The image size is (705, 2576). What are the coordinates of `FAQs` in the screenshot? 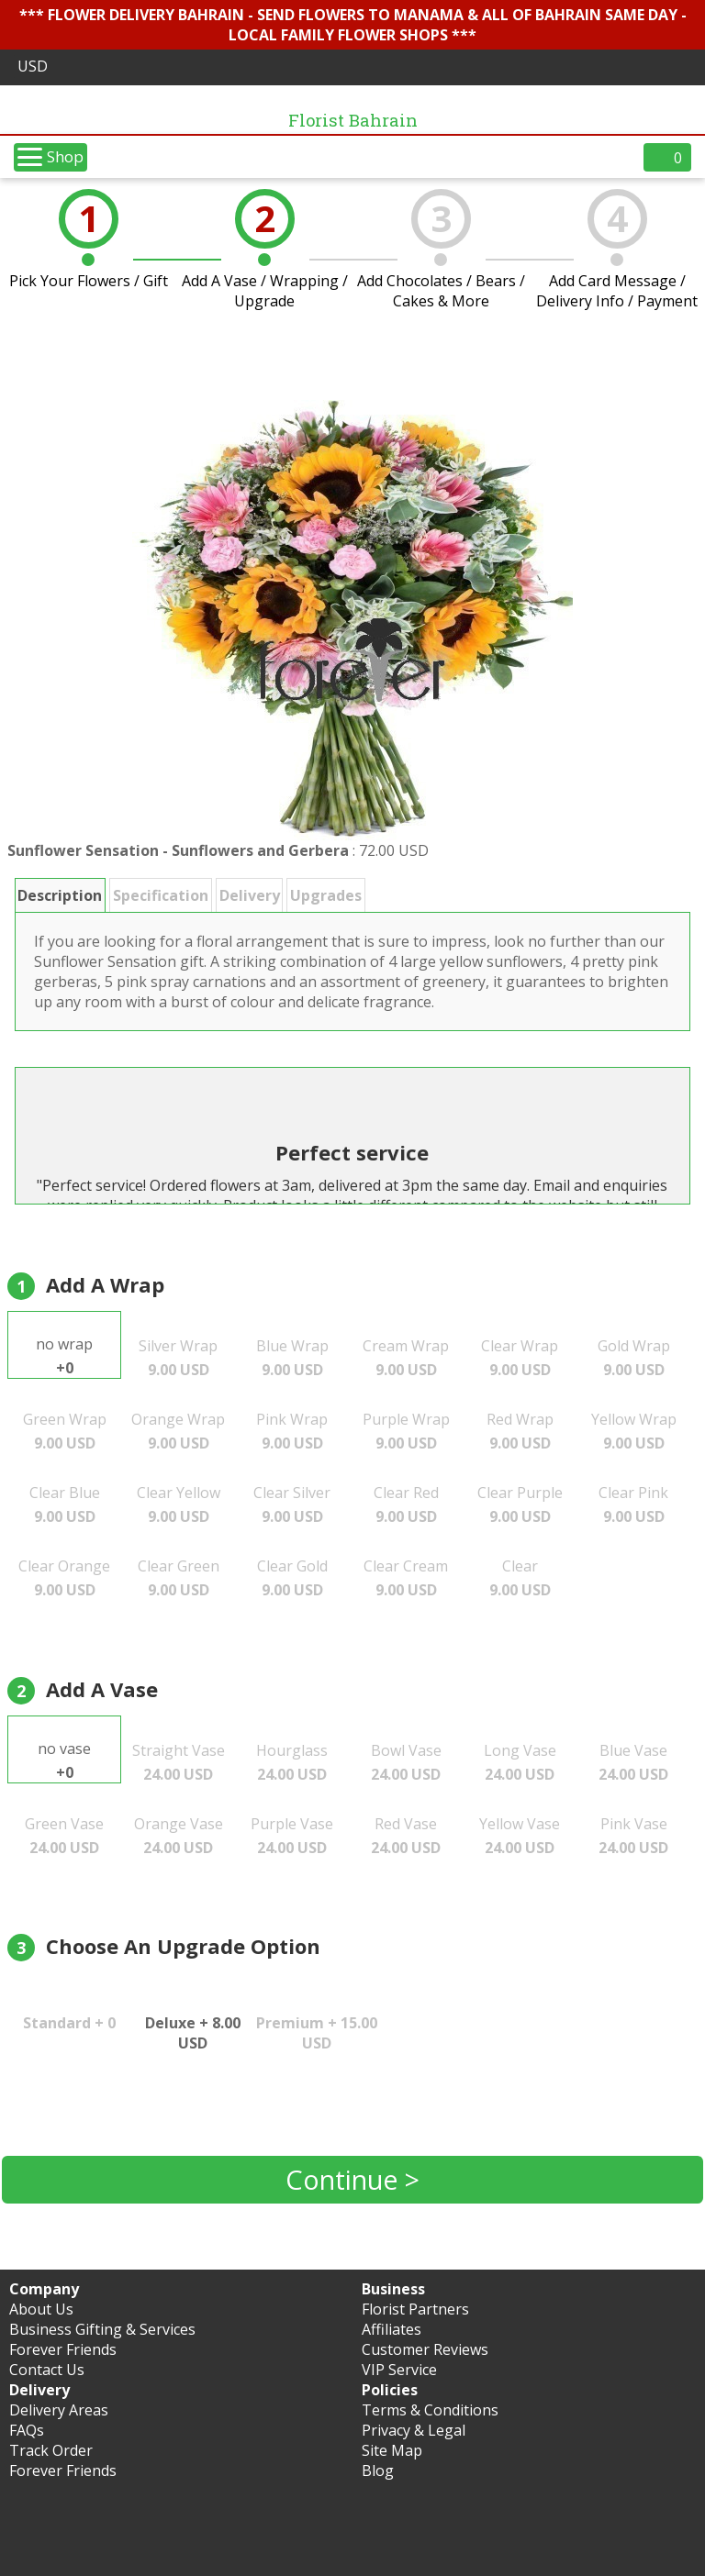 It's located at (26, 2430).